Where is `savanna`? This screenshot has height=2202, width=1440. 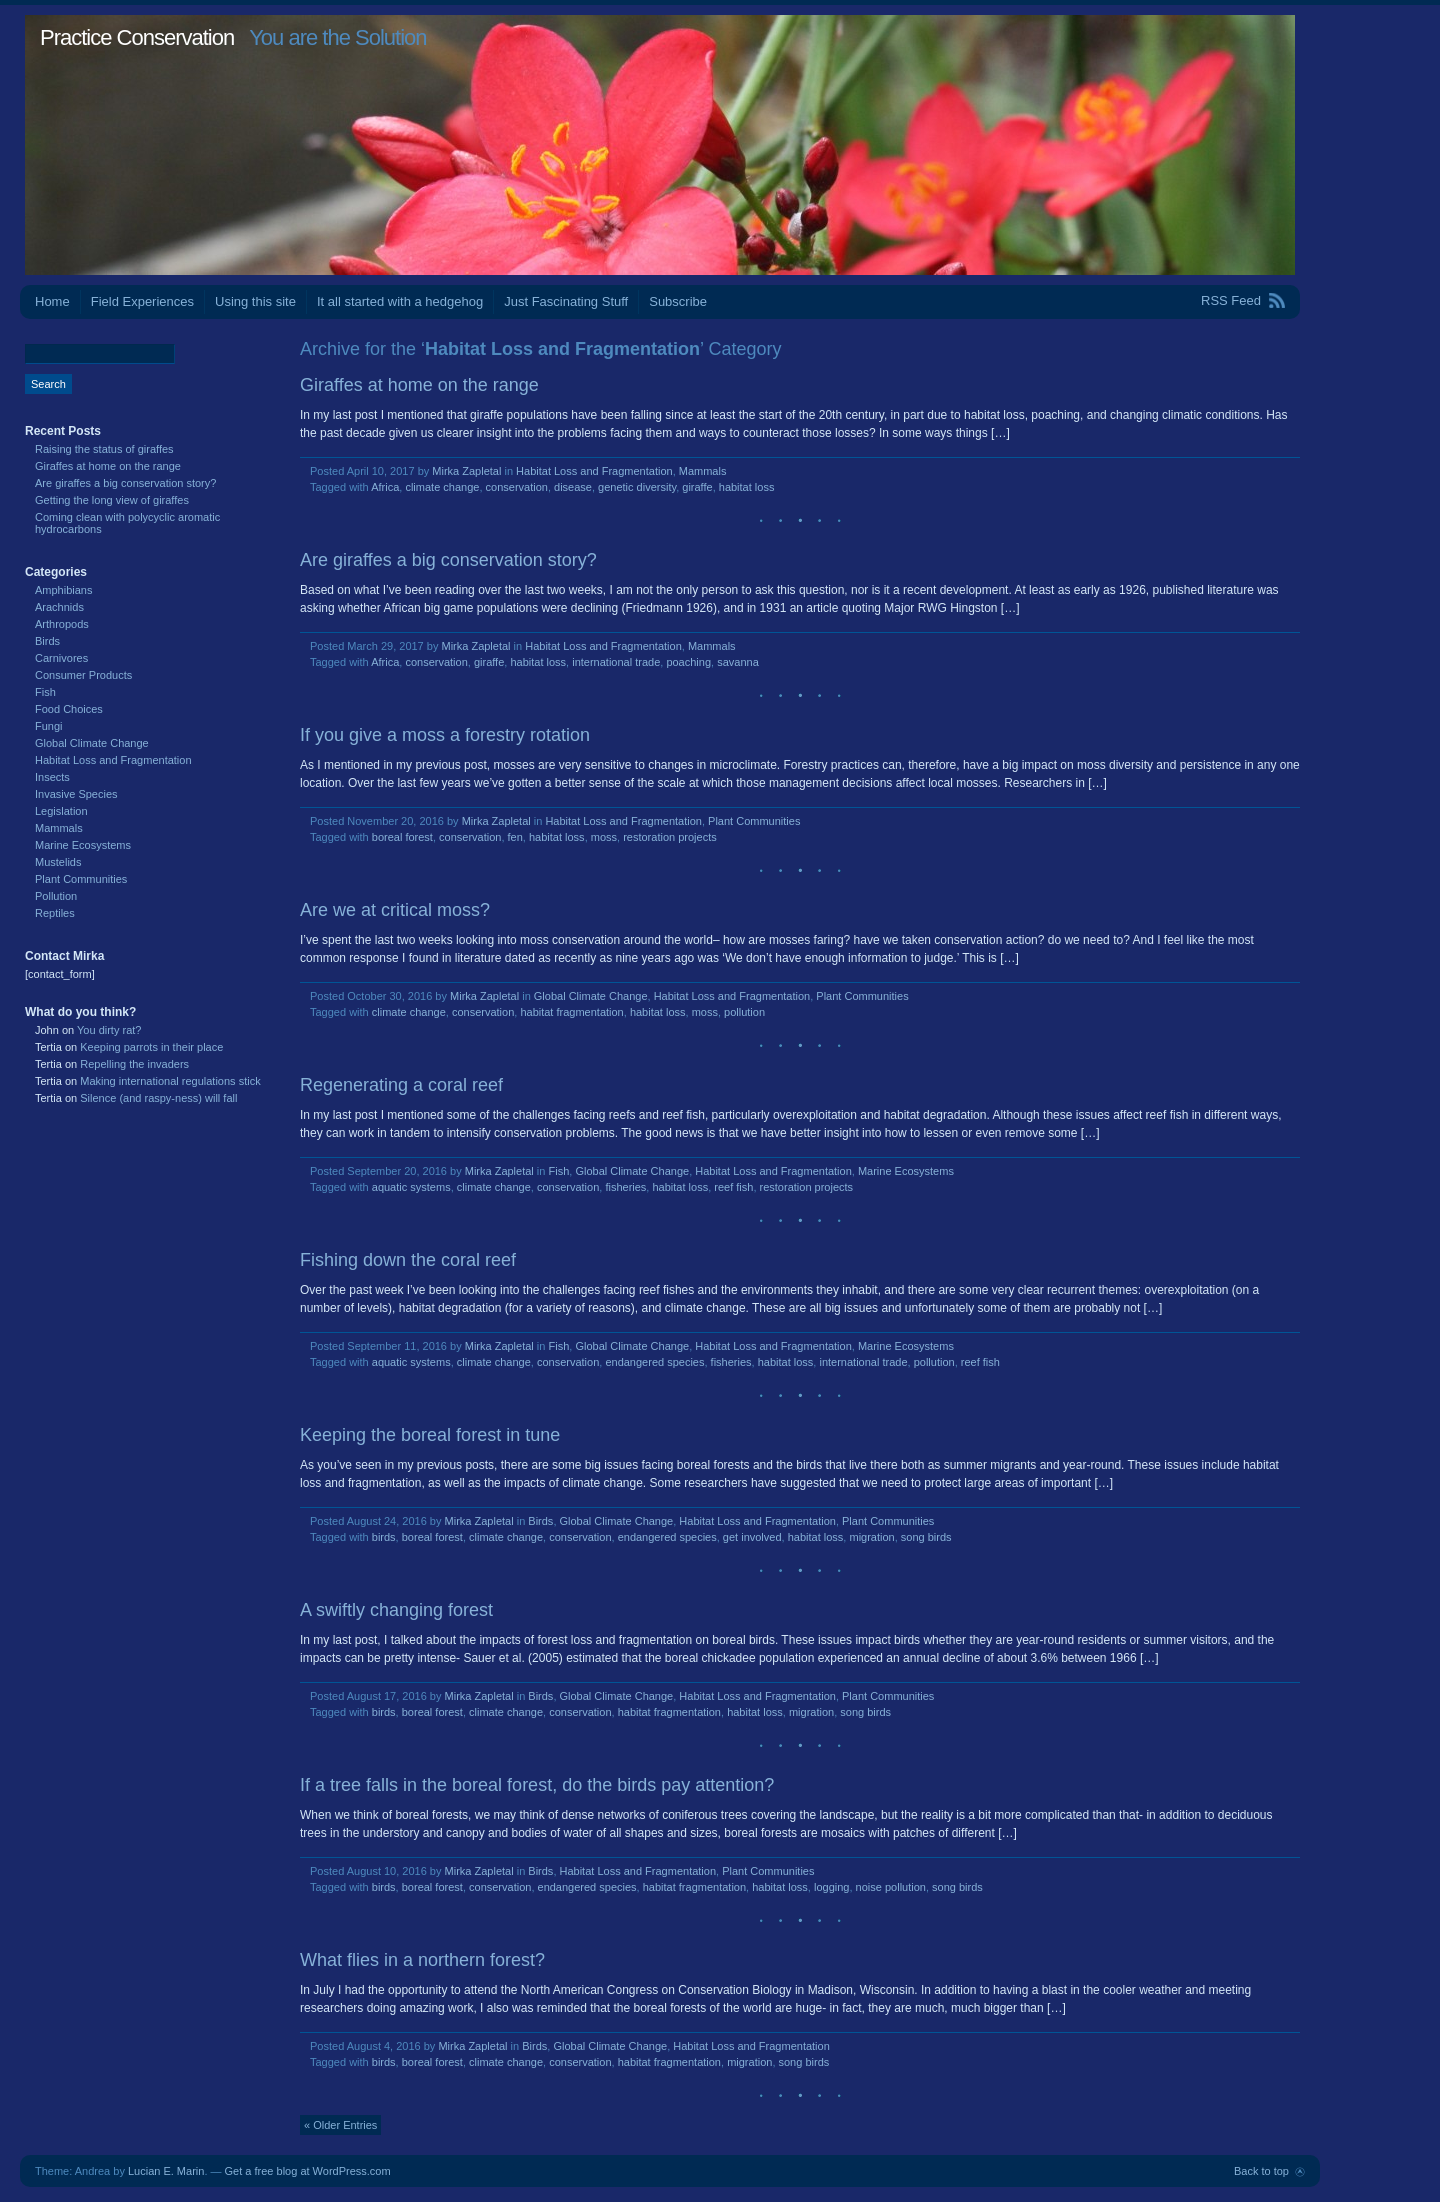
savanna is located at coordinates (738, 662).